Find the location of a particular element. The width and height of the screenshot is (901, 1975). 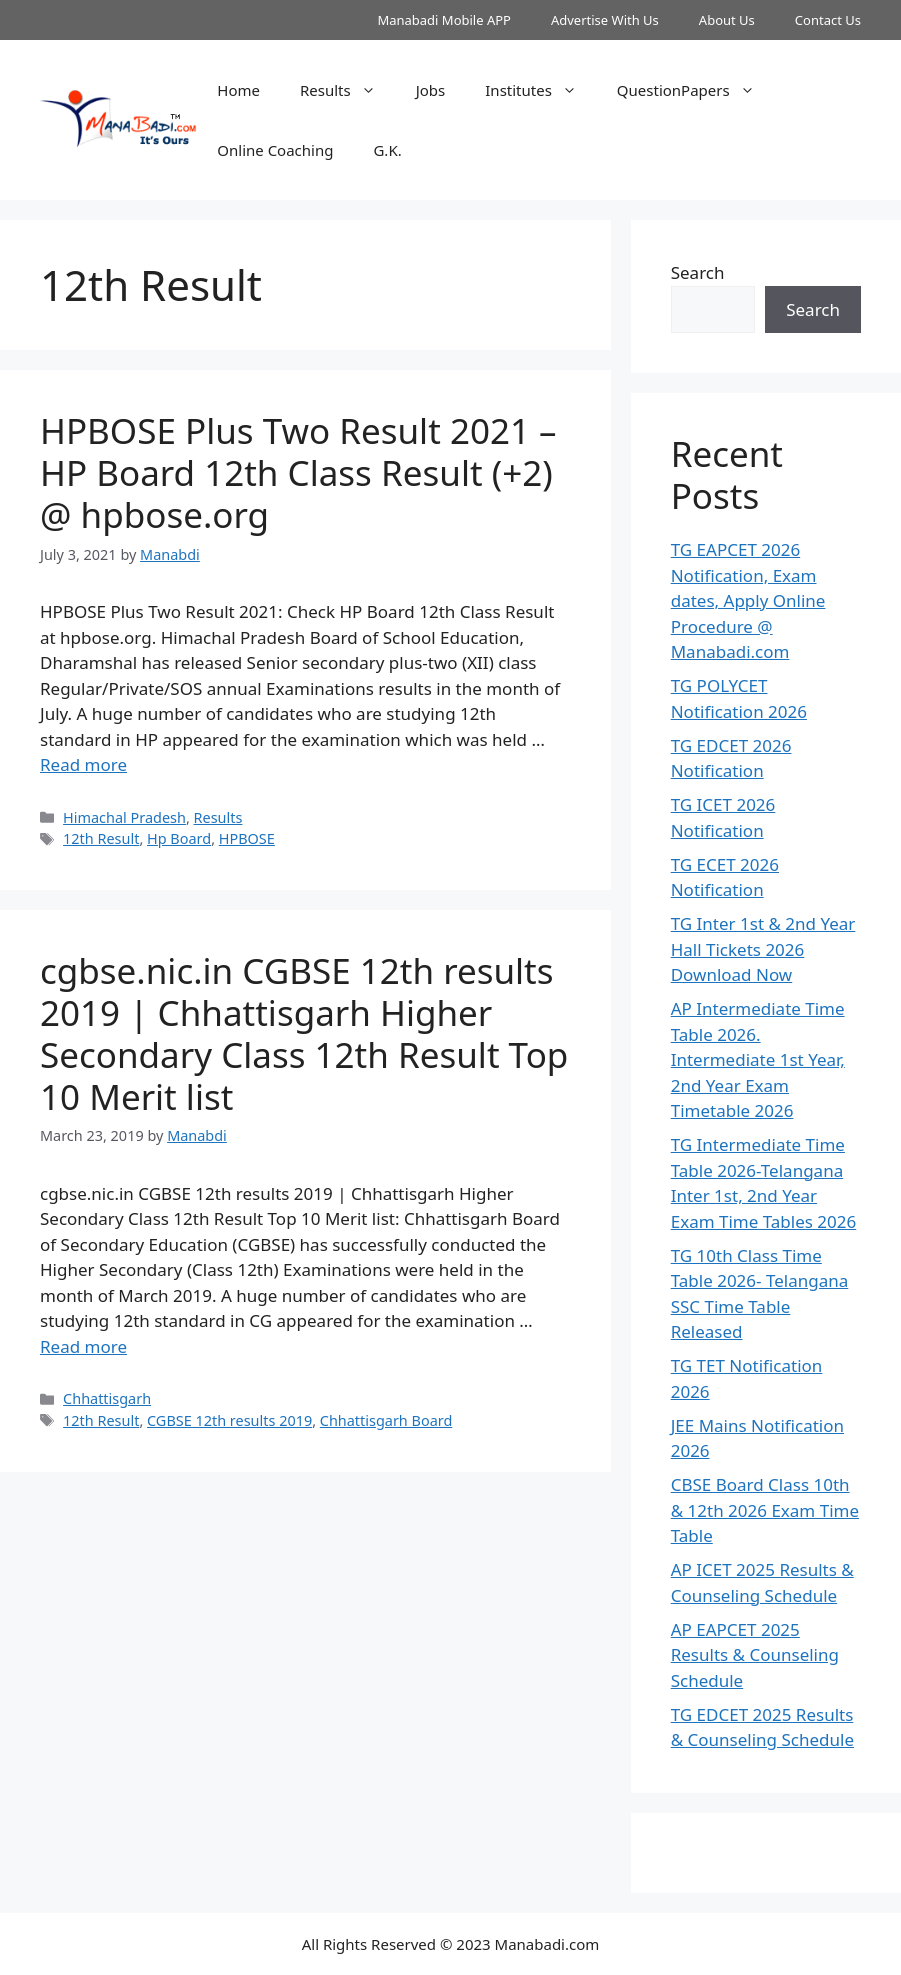

12th Result is located at coordinates (101, 838).